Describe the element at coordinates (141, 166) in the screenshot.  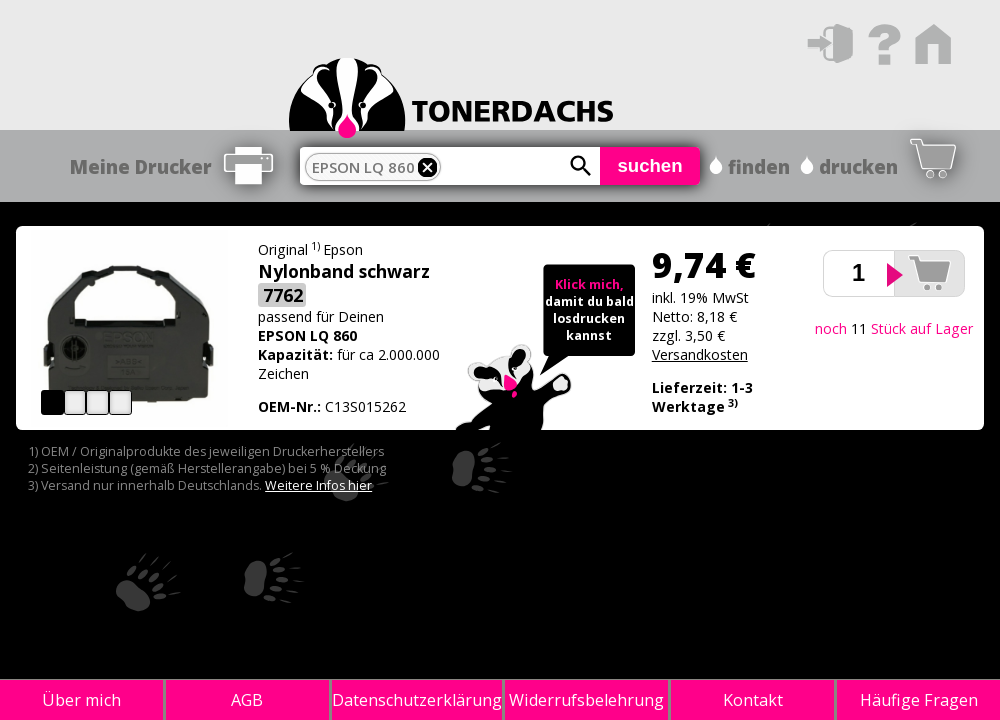
I see `Meine Drucker` at that location.